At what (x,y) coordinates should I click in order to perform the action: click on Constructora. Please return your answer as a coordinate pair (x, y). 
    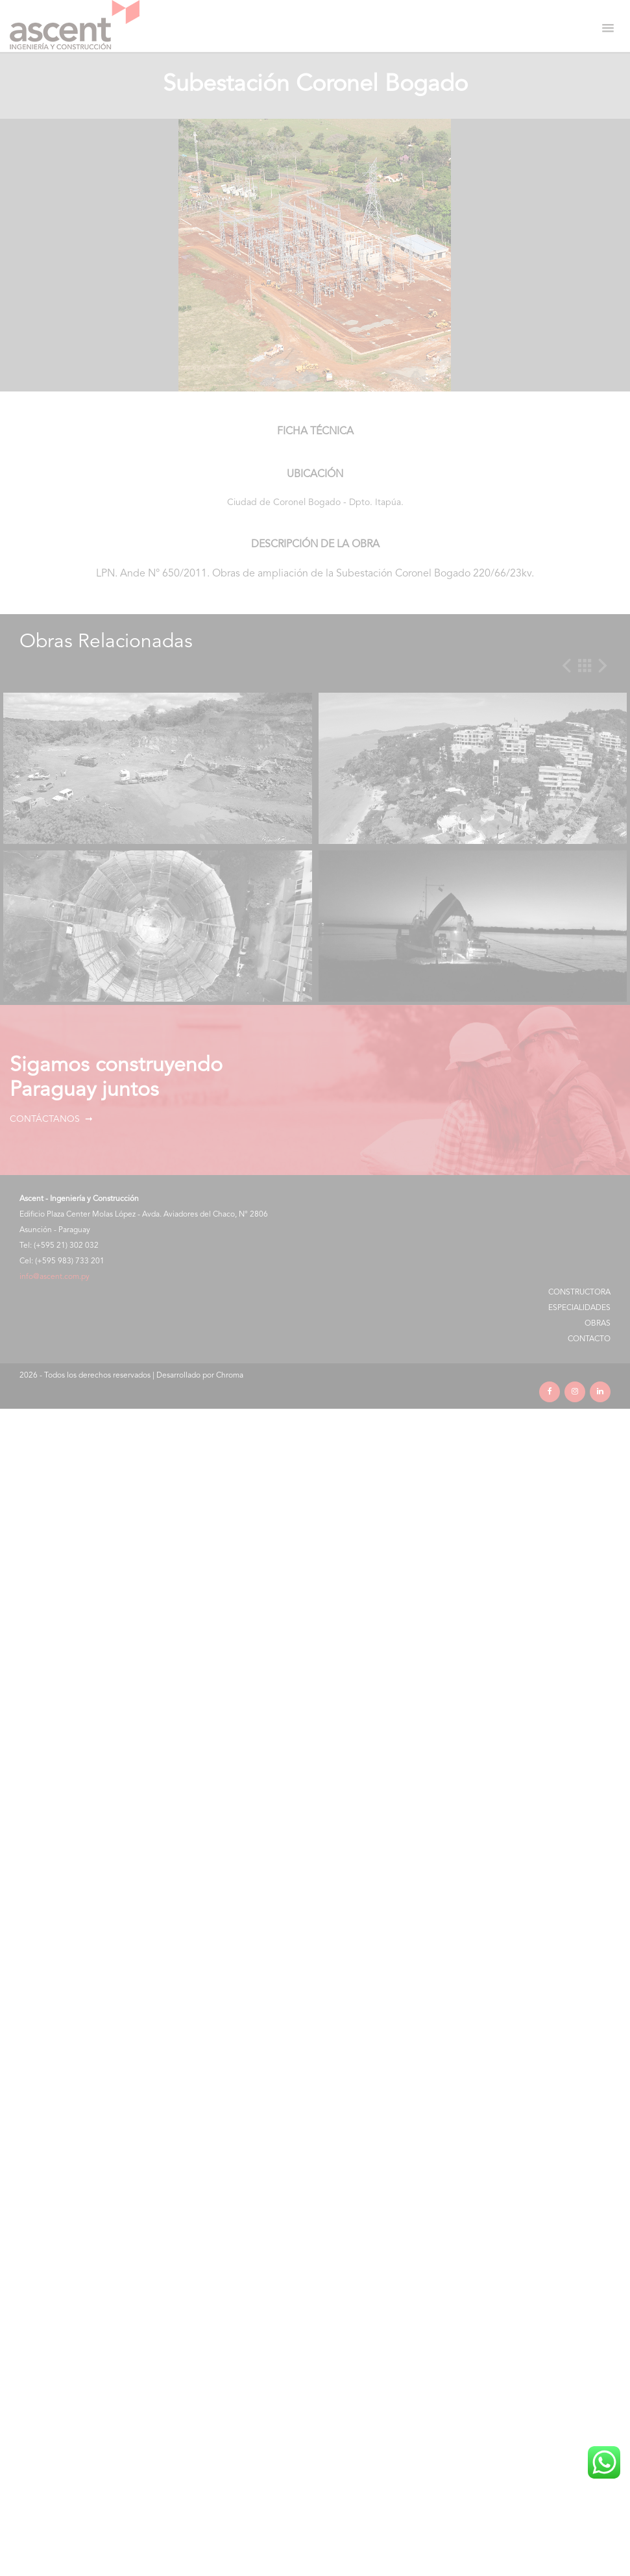
    Looking at the image, I should click on (579, 1292).